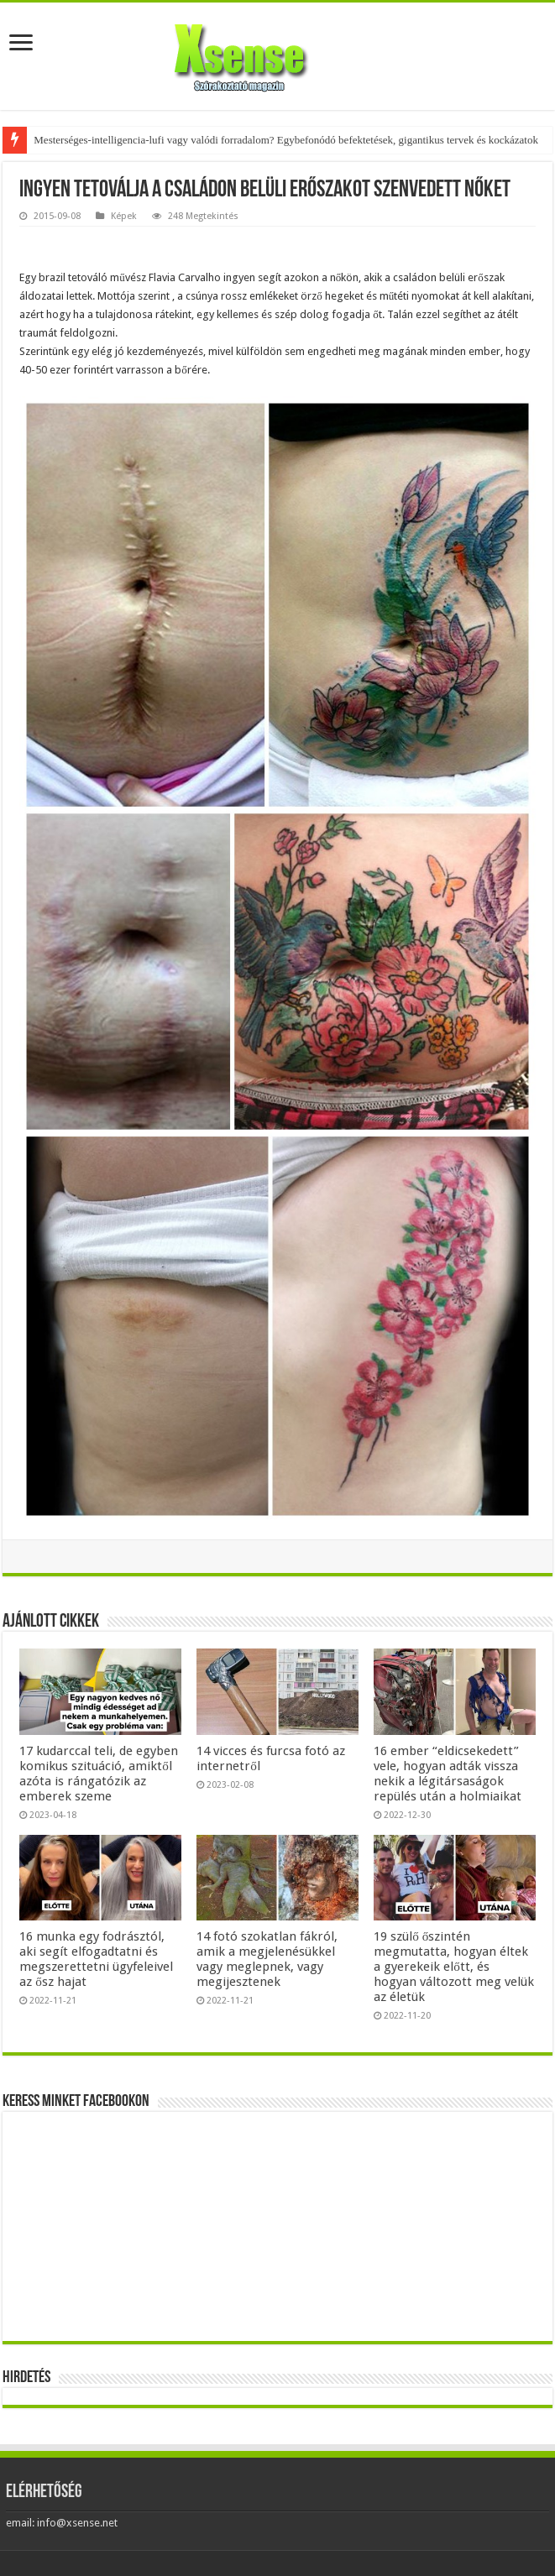  Describe the element at coordinates (124, 216) in the screenshot. I see `Képek` at that location.